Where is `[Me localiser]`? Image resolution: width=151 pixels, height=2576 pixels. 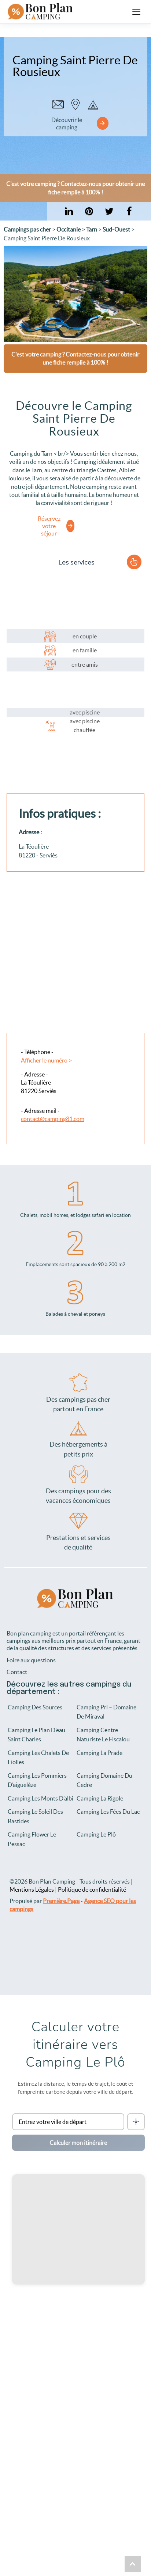
[Me localiser] is located at coordinates (136, 2121).